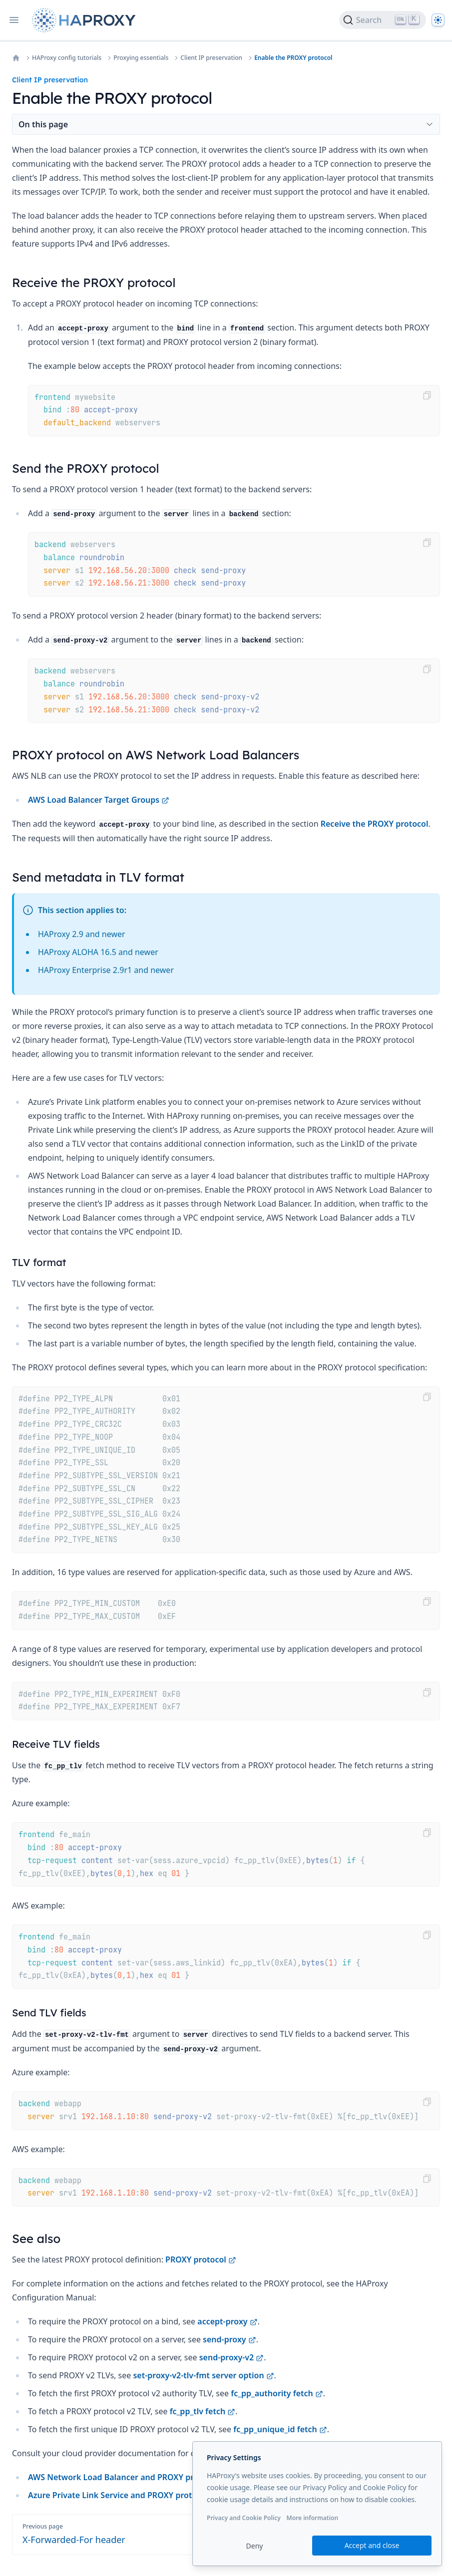  What do you see at coordinates (280, 2429) in the screenshot?
I see `fc_pp_unique_id fetch` at bounding box center [280, 2429].